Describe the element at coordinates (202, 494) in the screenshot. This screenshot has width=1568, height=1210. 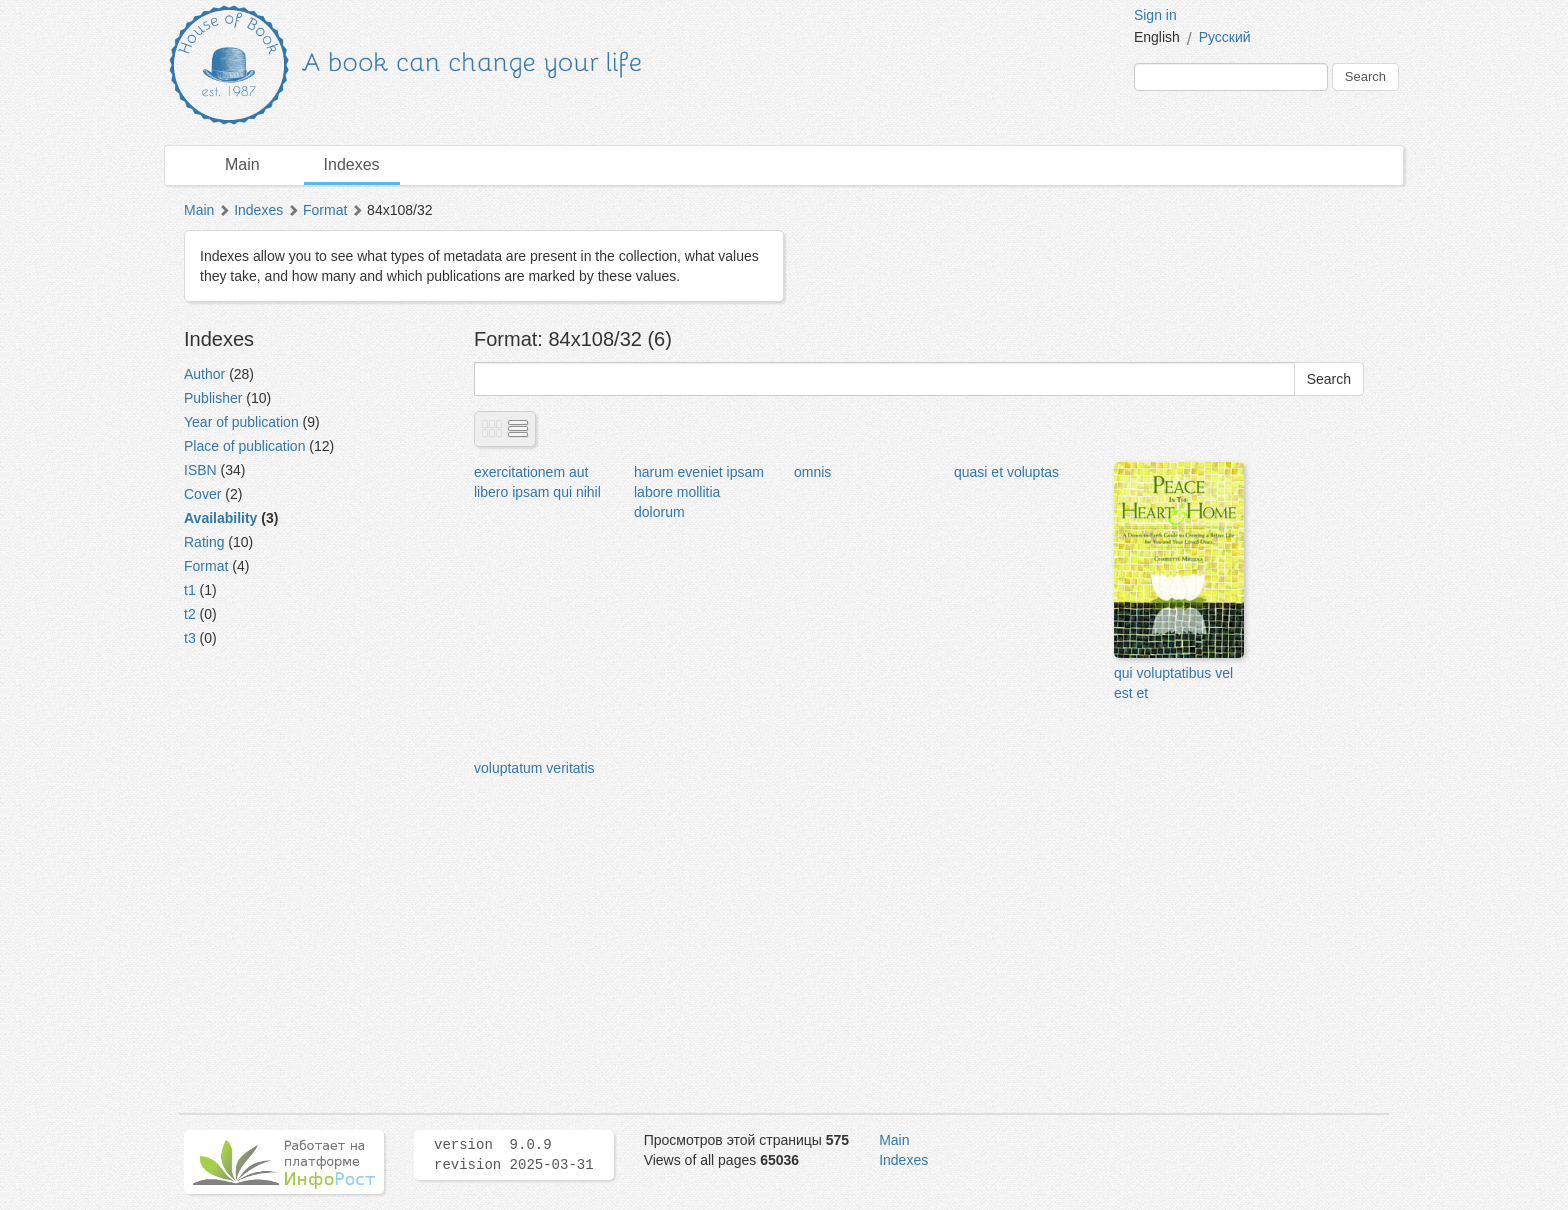
I see `Cover` at that location.